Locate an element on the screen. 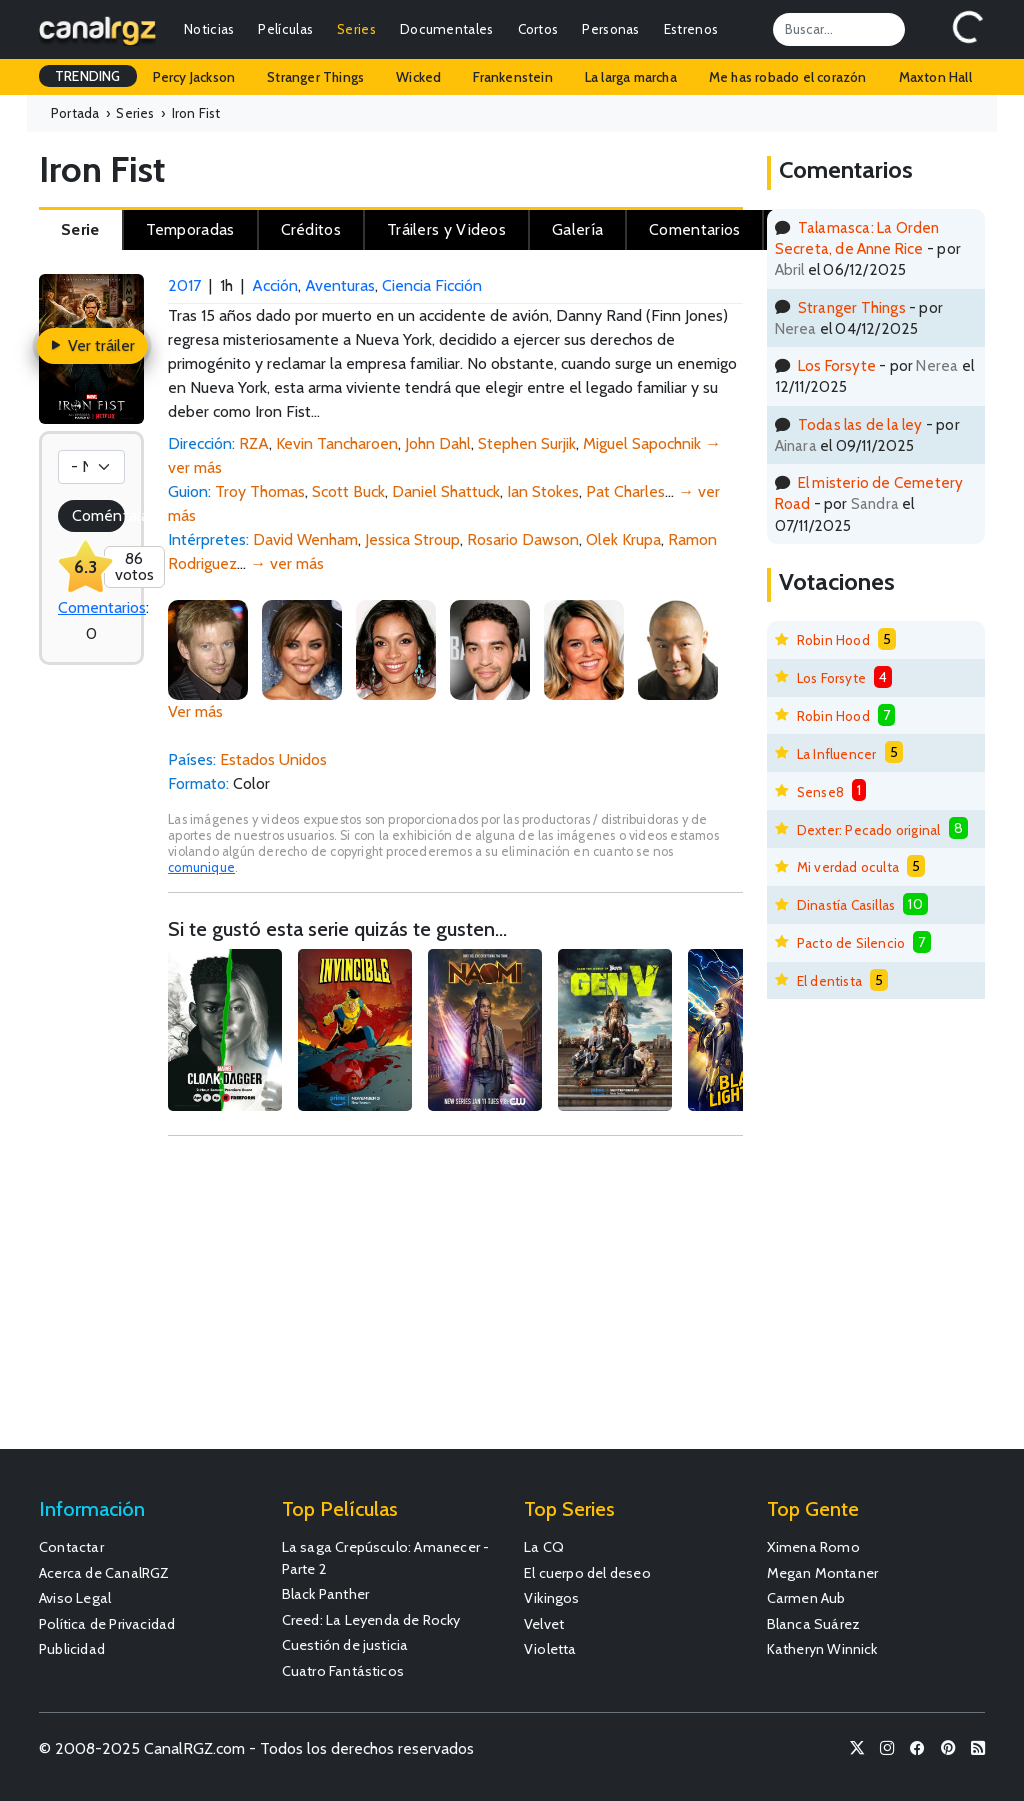  La CQ is located at coordinates (544, 1547).